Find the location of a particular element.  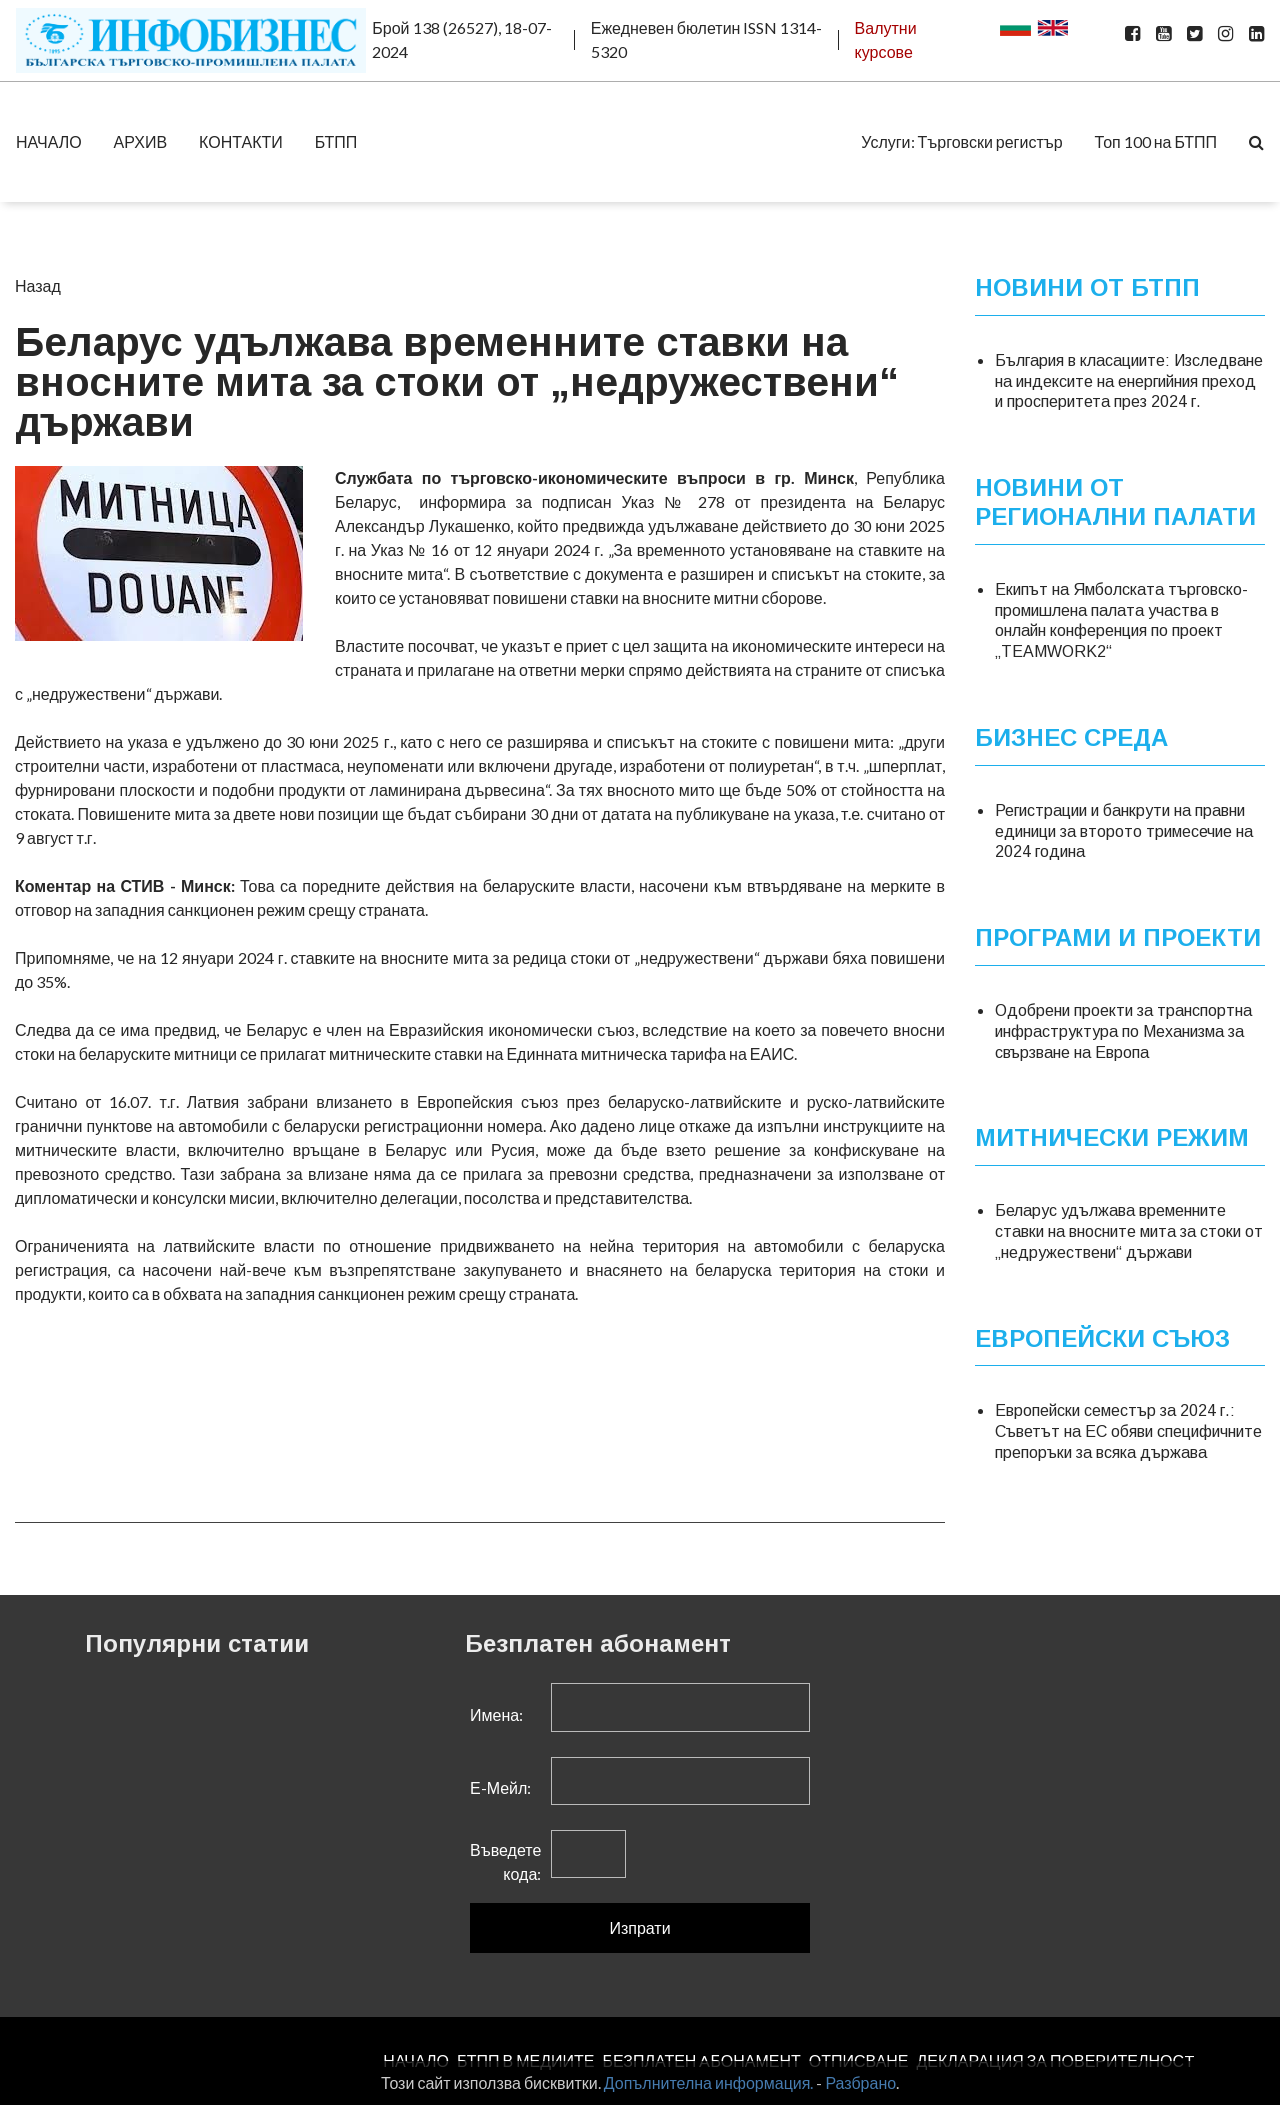

Допълнителна информация. is located at coordinates (709, 2082).